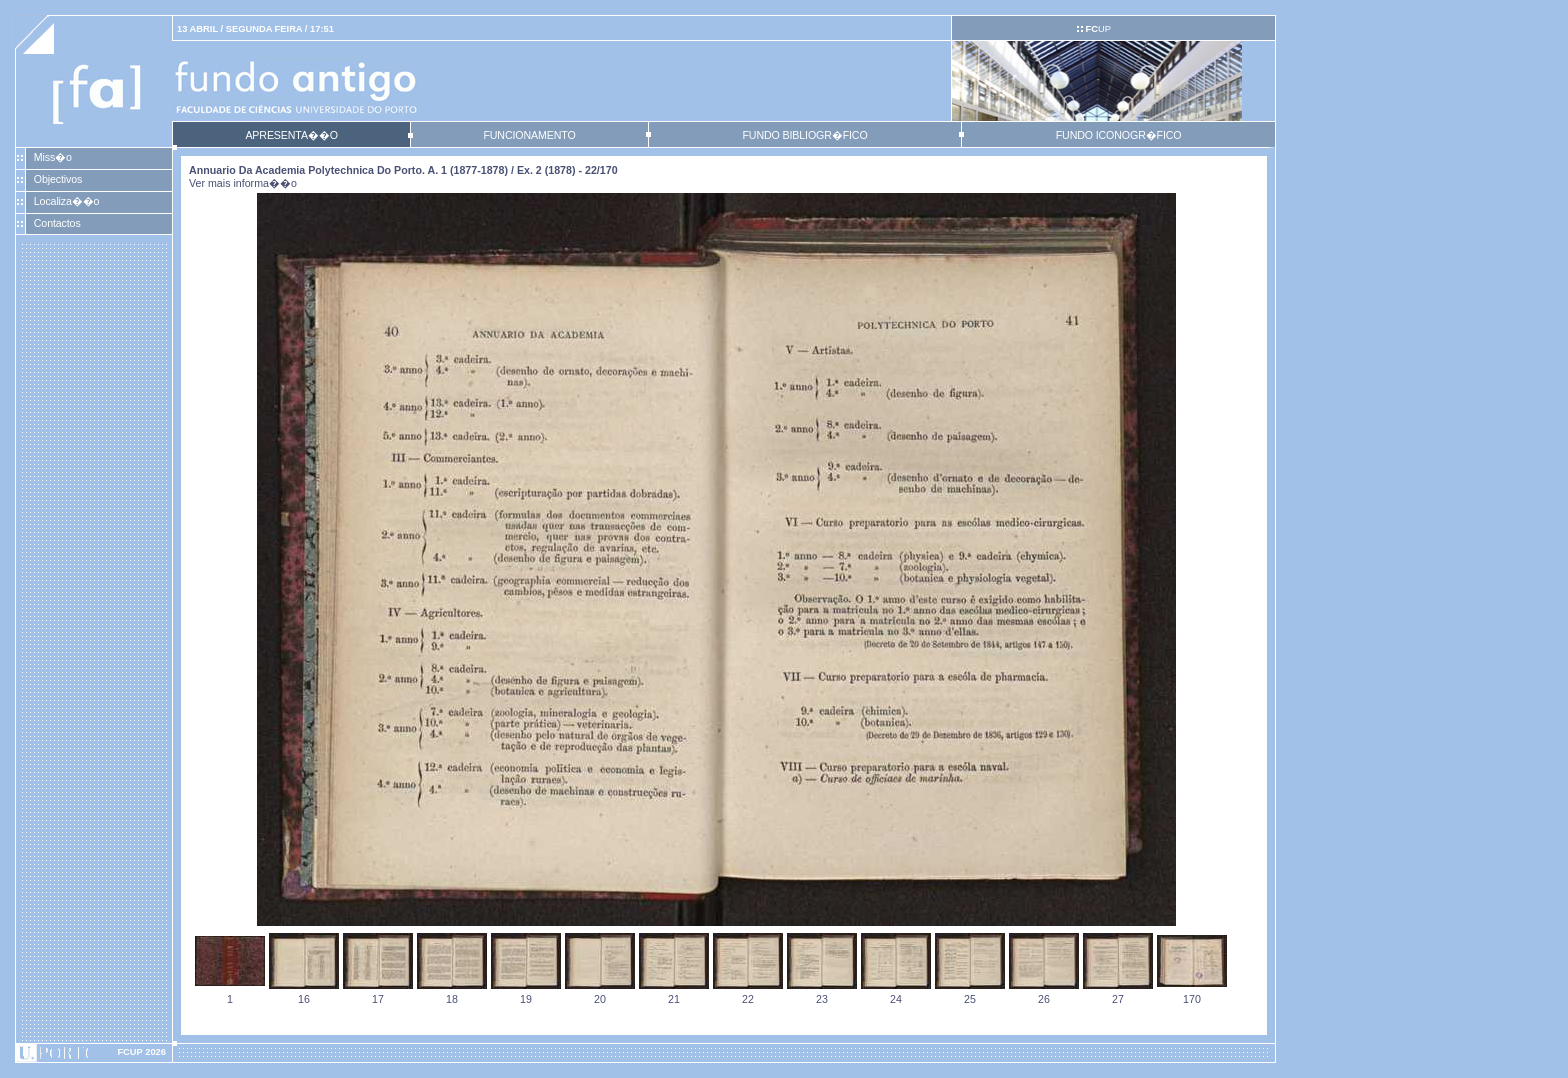 The height and width of the screenshot is (1078, 1568). What do you see at coordinates (291, 135) in the screenshot?
I see `APRESENTA��O` at bounding box center [291, 135].